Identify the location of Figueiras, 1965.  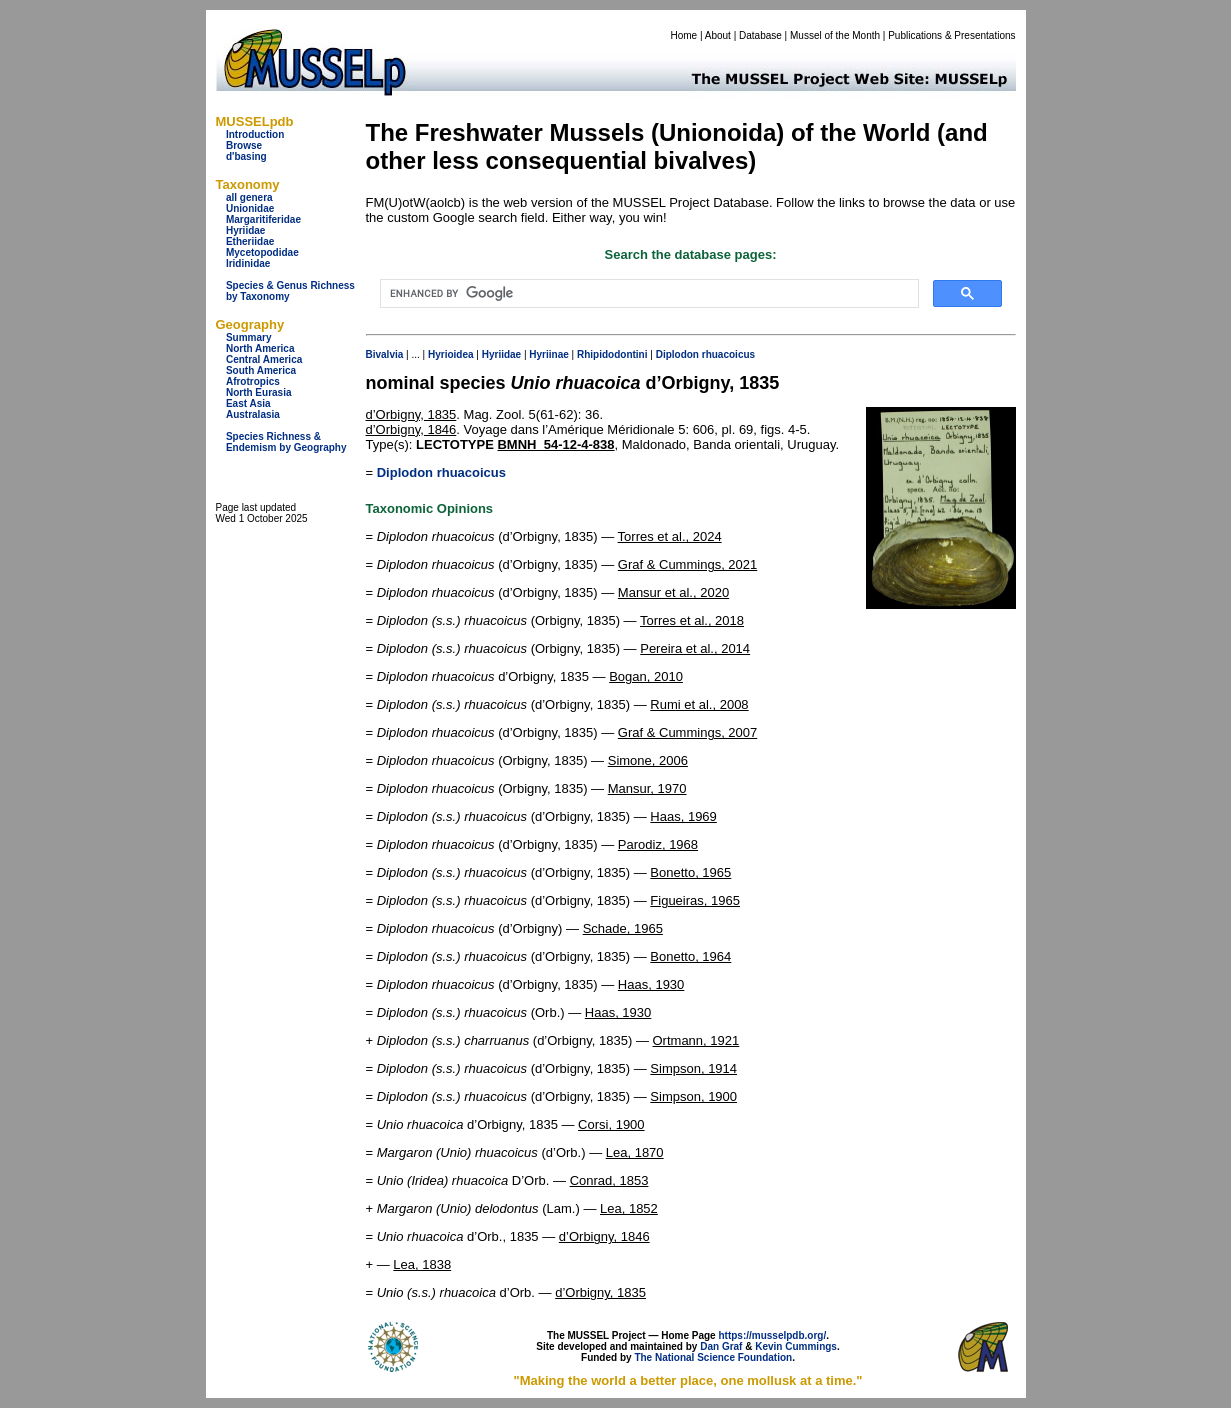
(695, 900).